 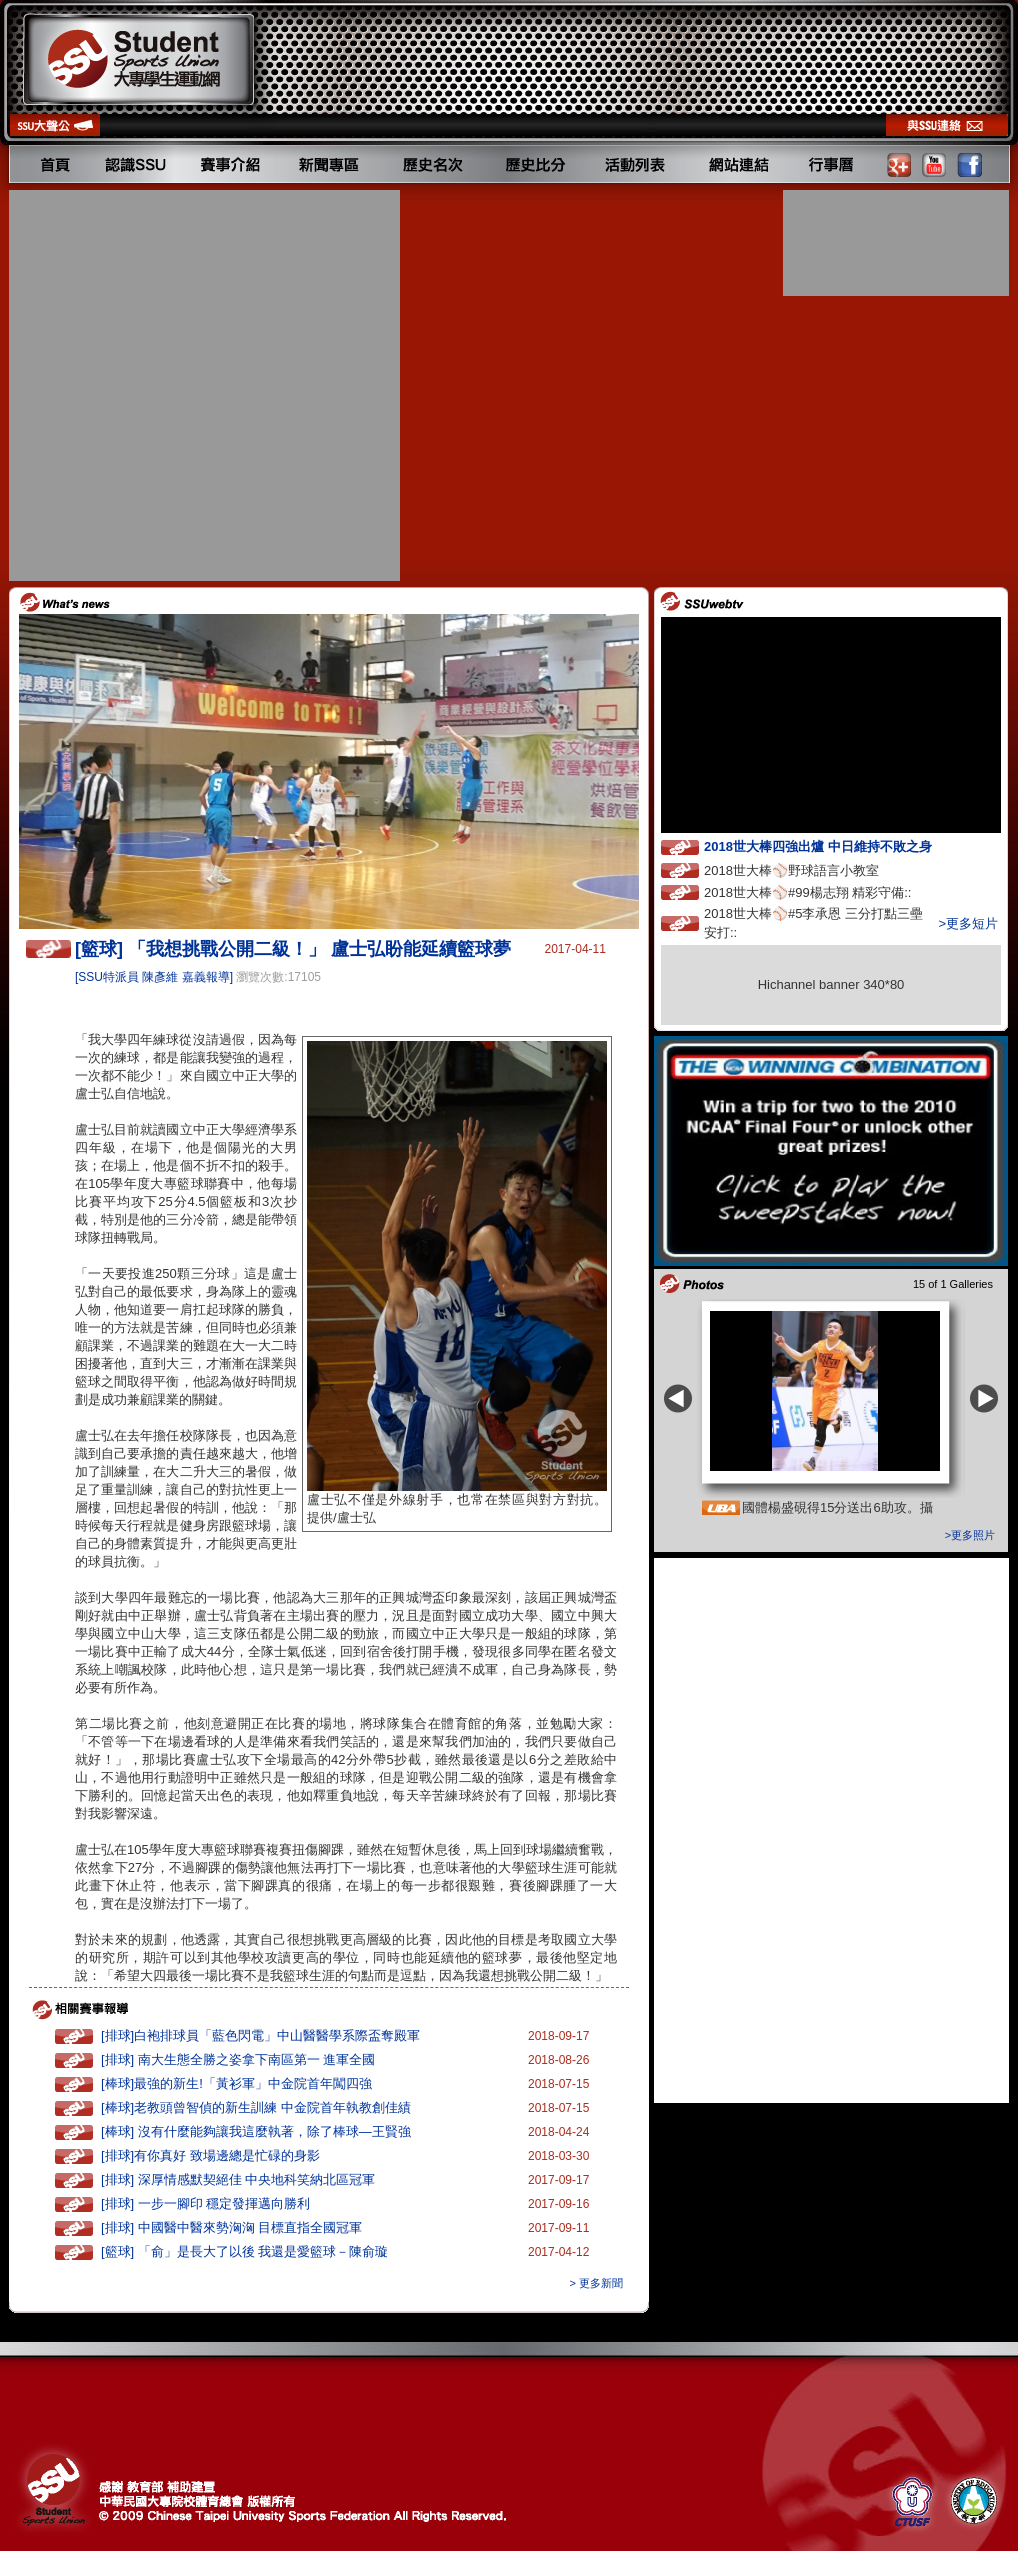 I want to click on [排球] 南大生態全勝之姿拿下南區第一 進軍全國, so click(x=238, y=2059).